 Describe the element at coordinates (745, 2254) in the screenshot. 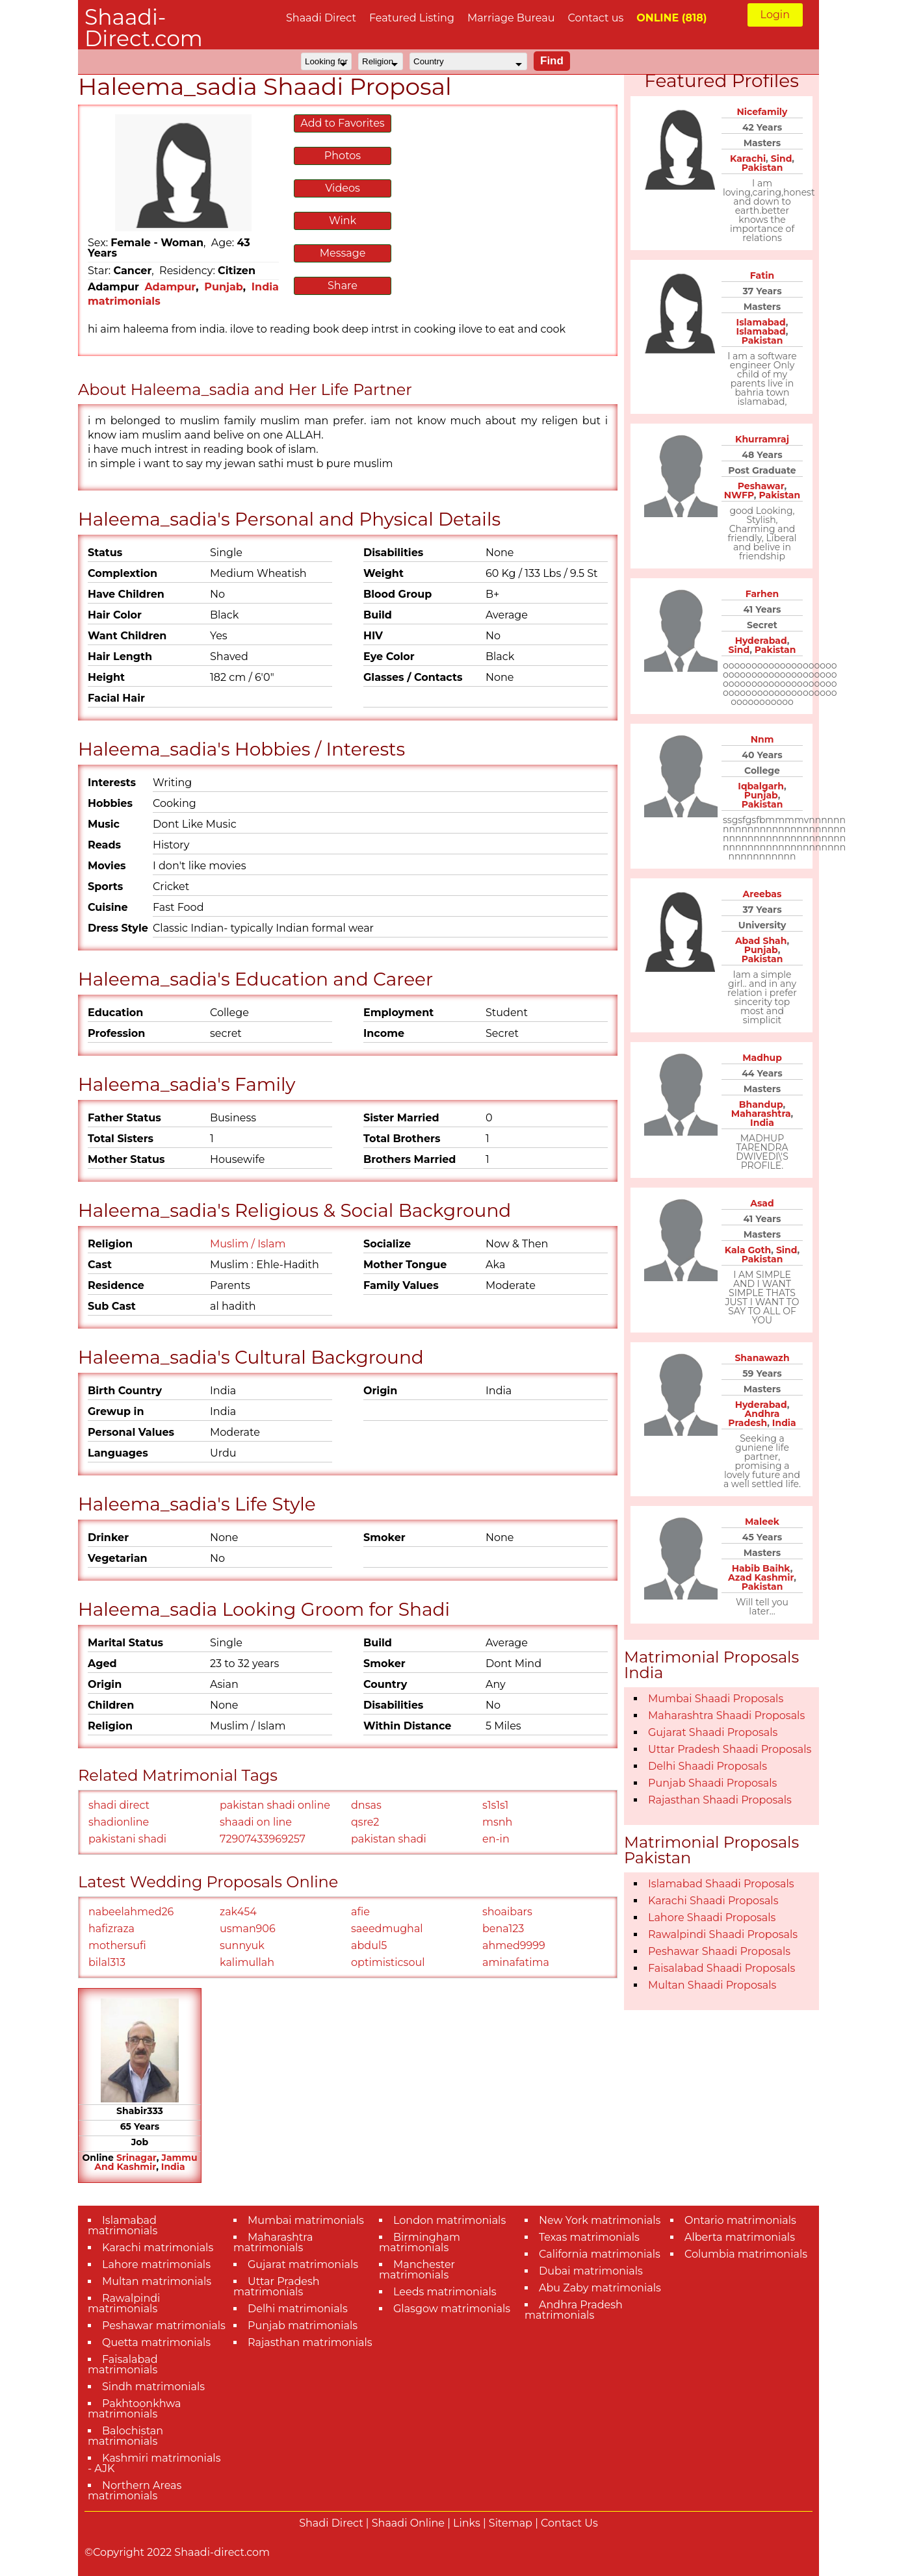

I see `Columbia matrimonials` at that location.